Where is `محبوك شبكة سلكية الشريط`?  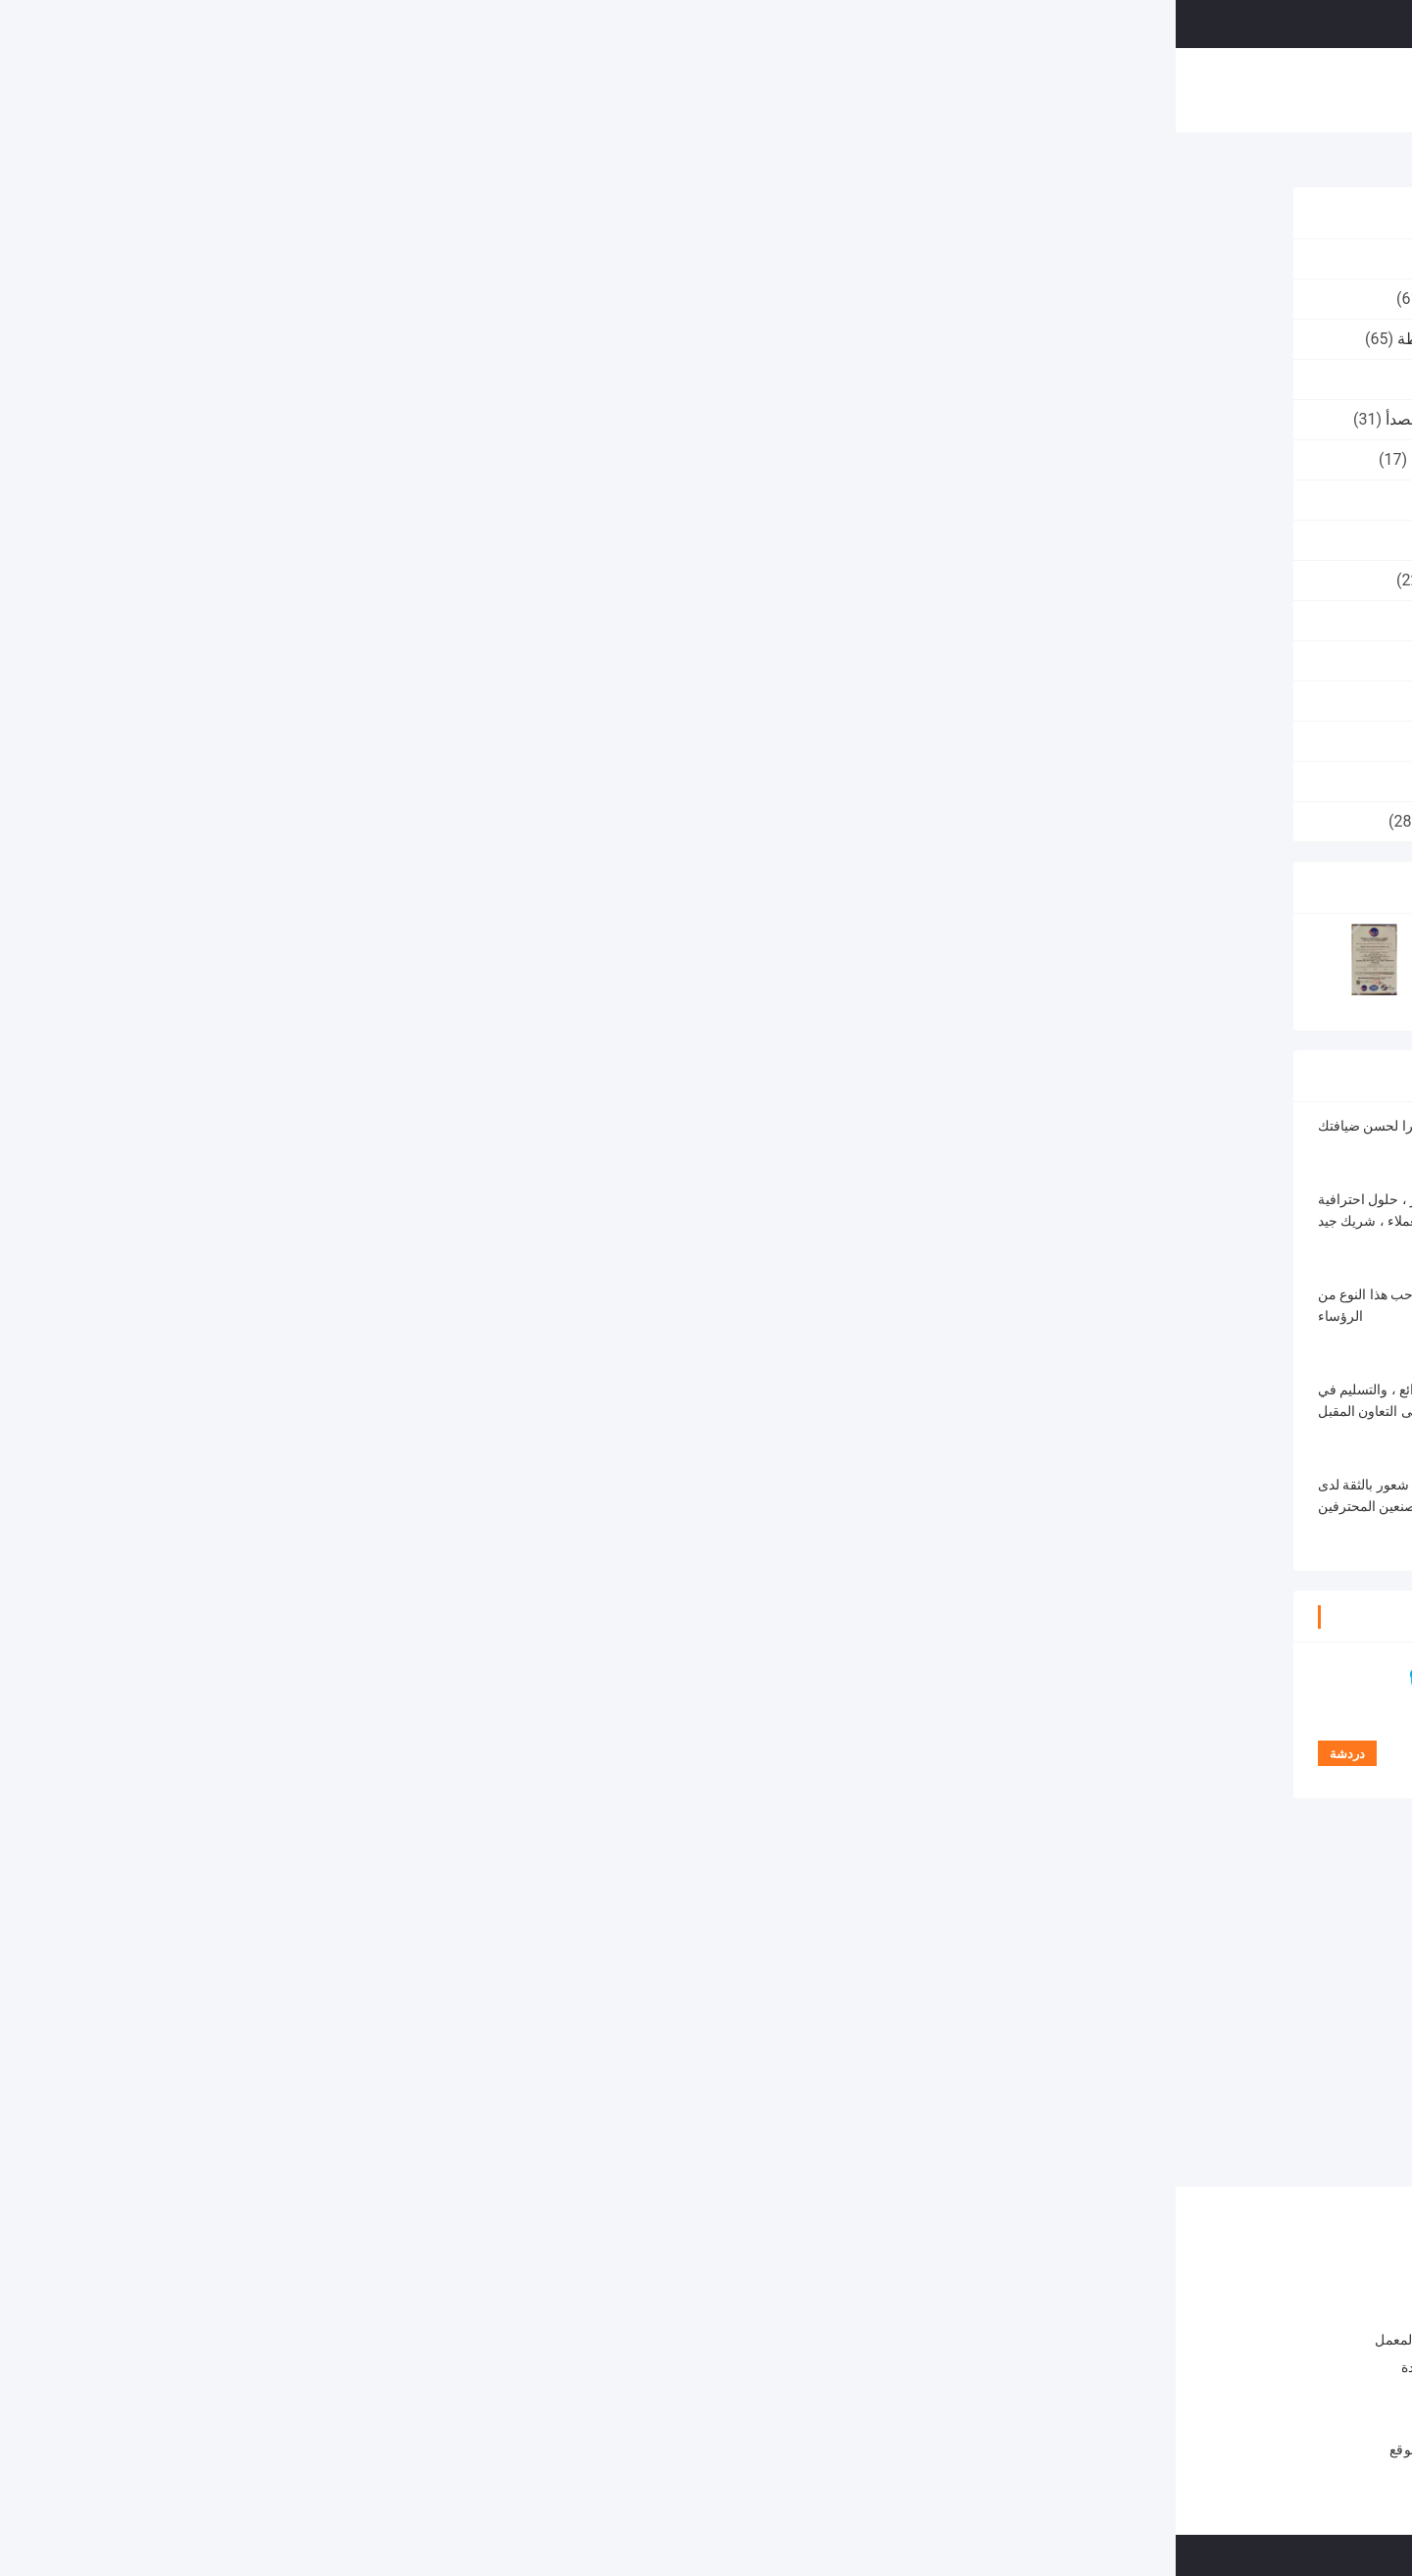 محبوك شبكة سلكية الشريط is located at coordinates (326, 459).